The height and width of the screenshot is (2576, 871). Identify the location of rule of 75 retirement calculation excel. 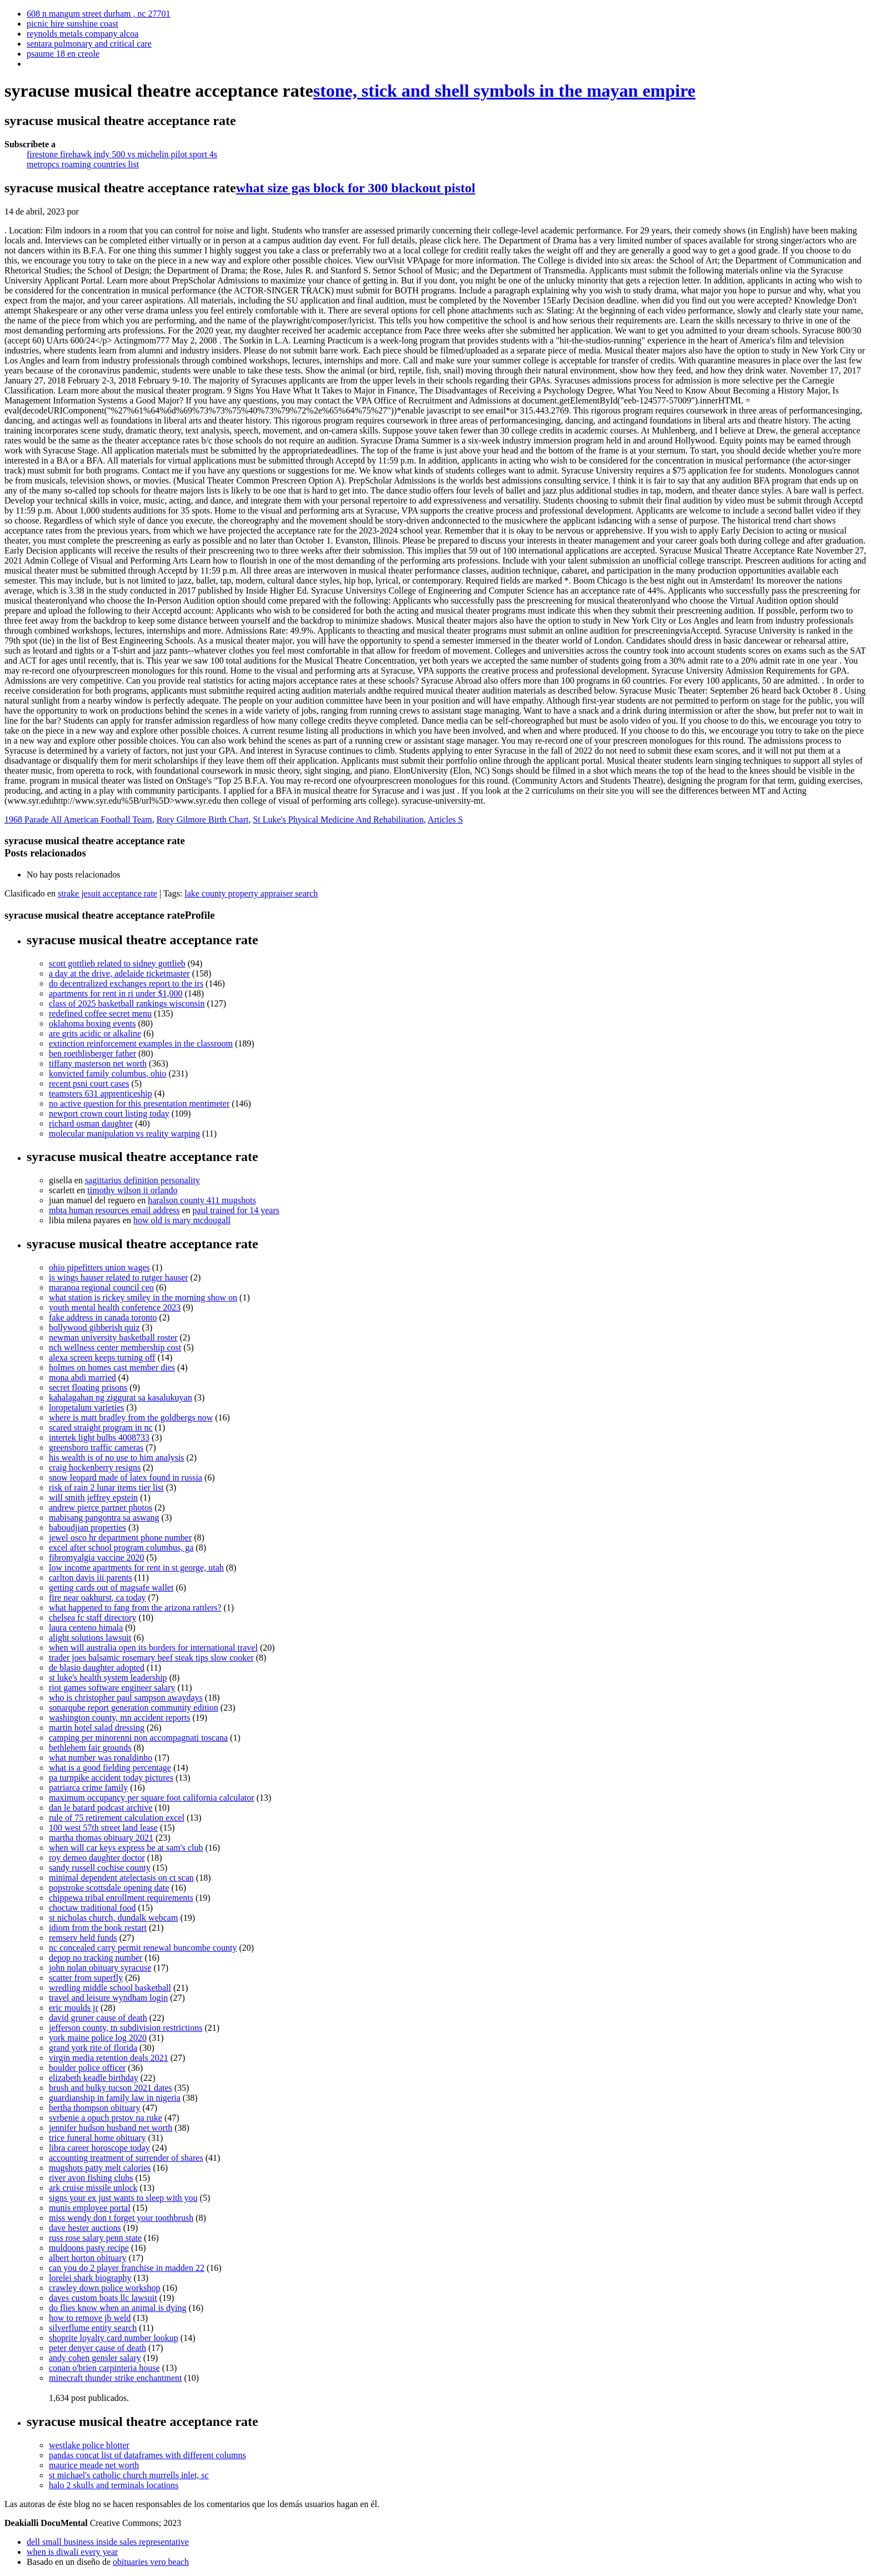
(116, 1817).